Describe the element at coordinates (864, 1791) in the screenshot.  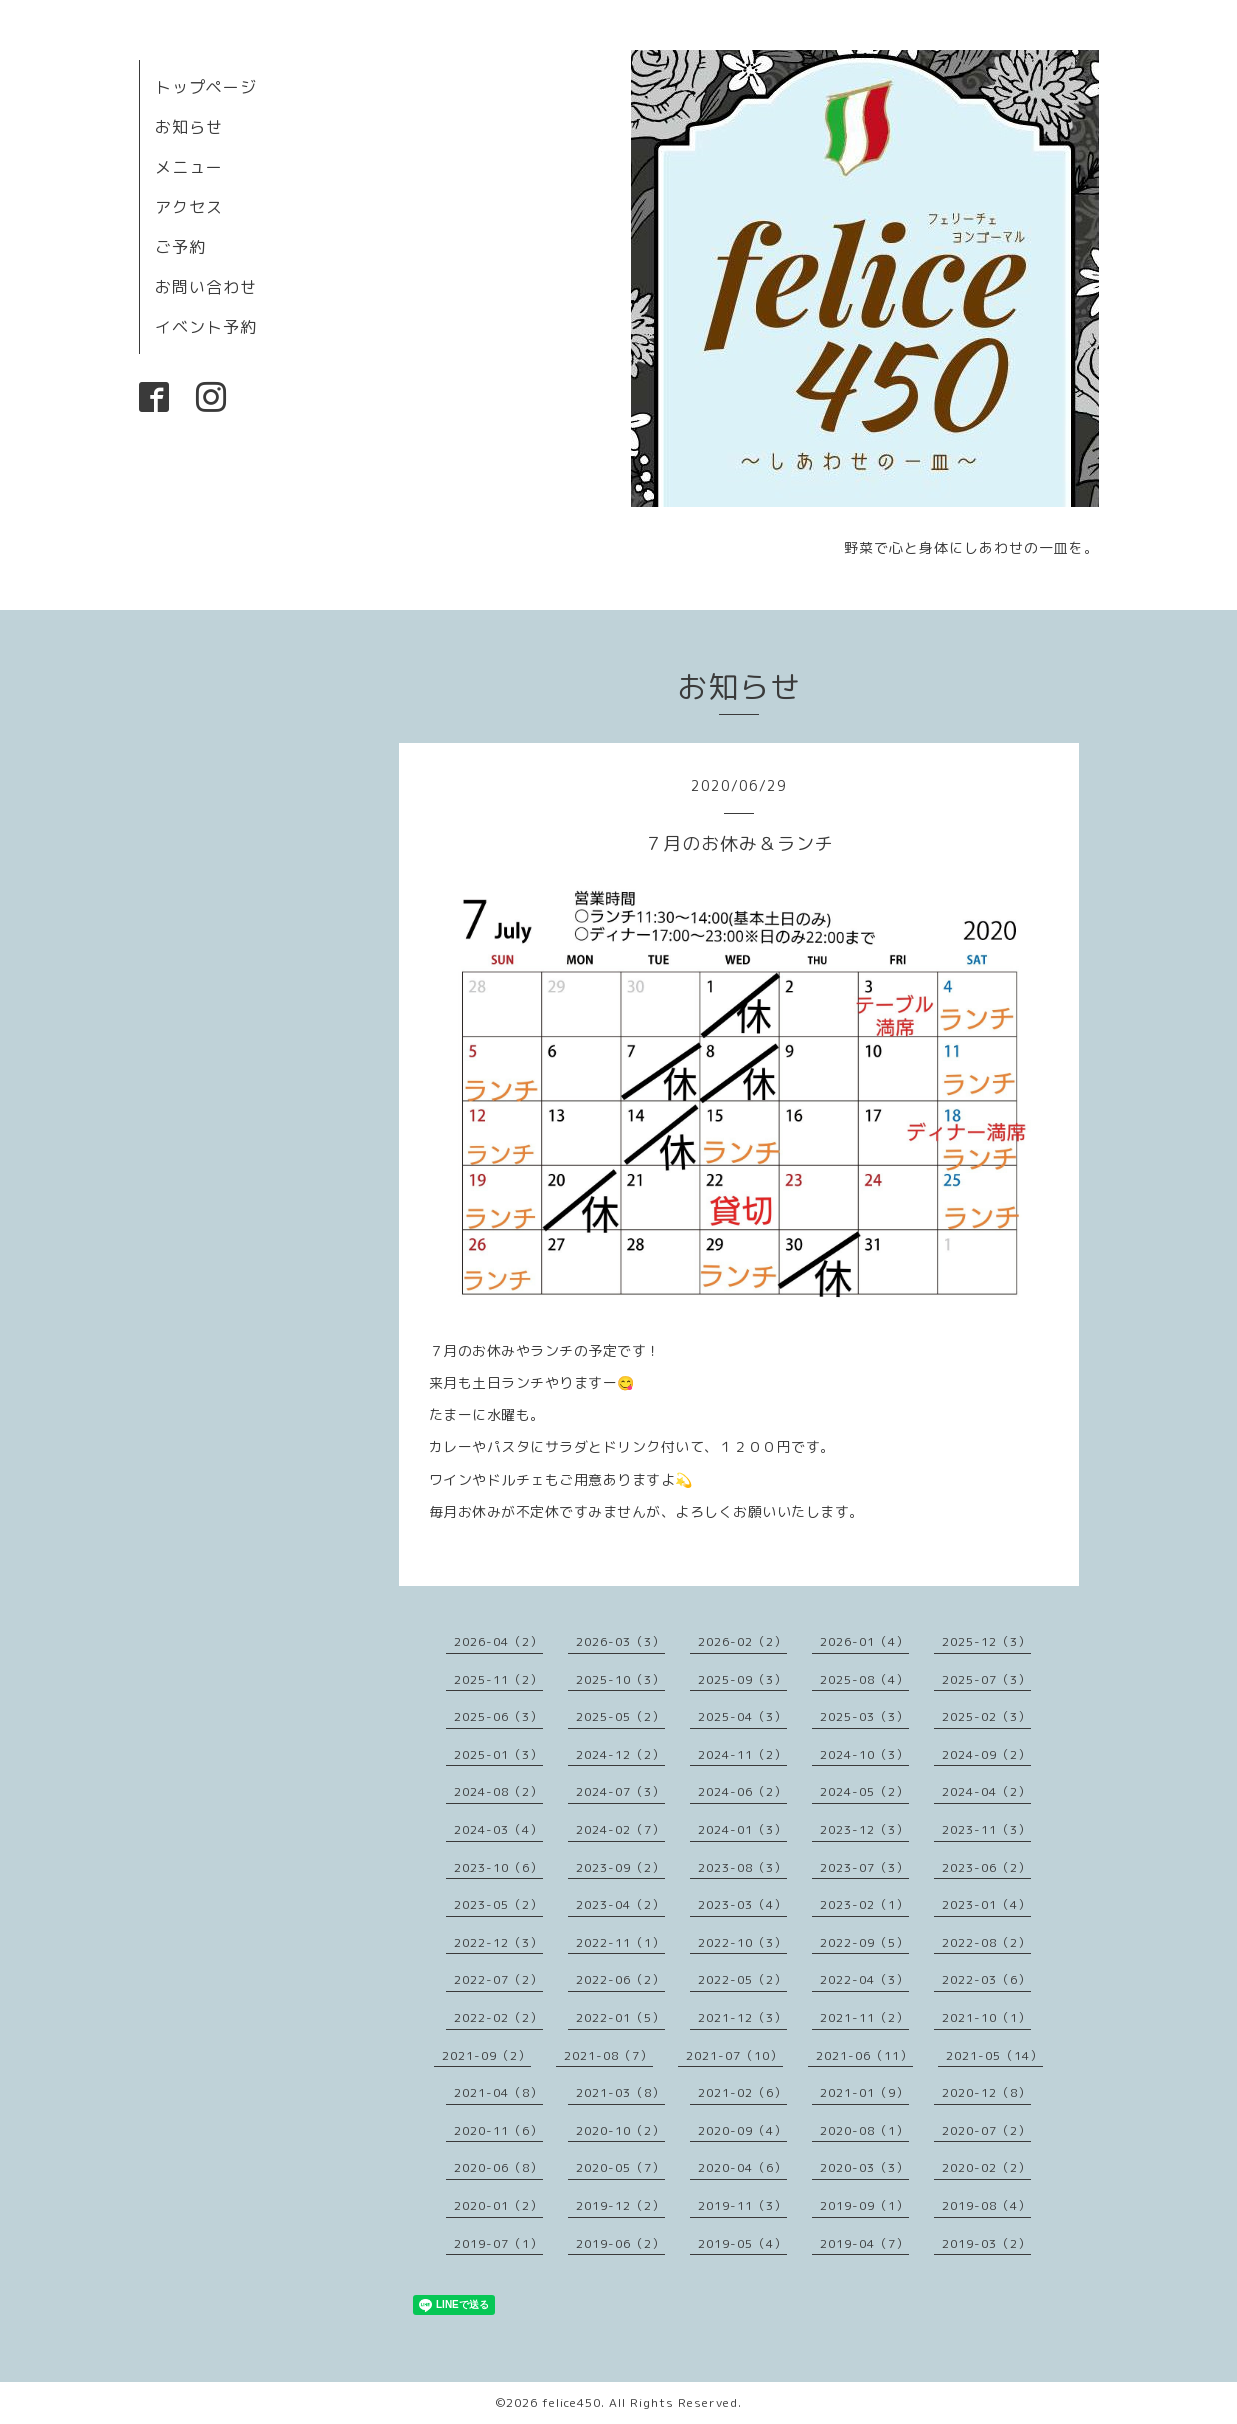
I see `2024-05（2）` at that location.